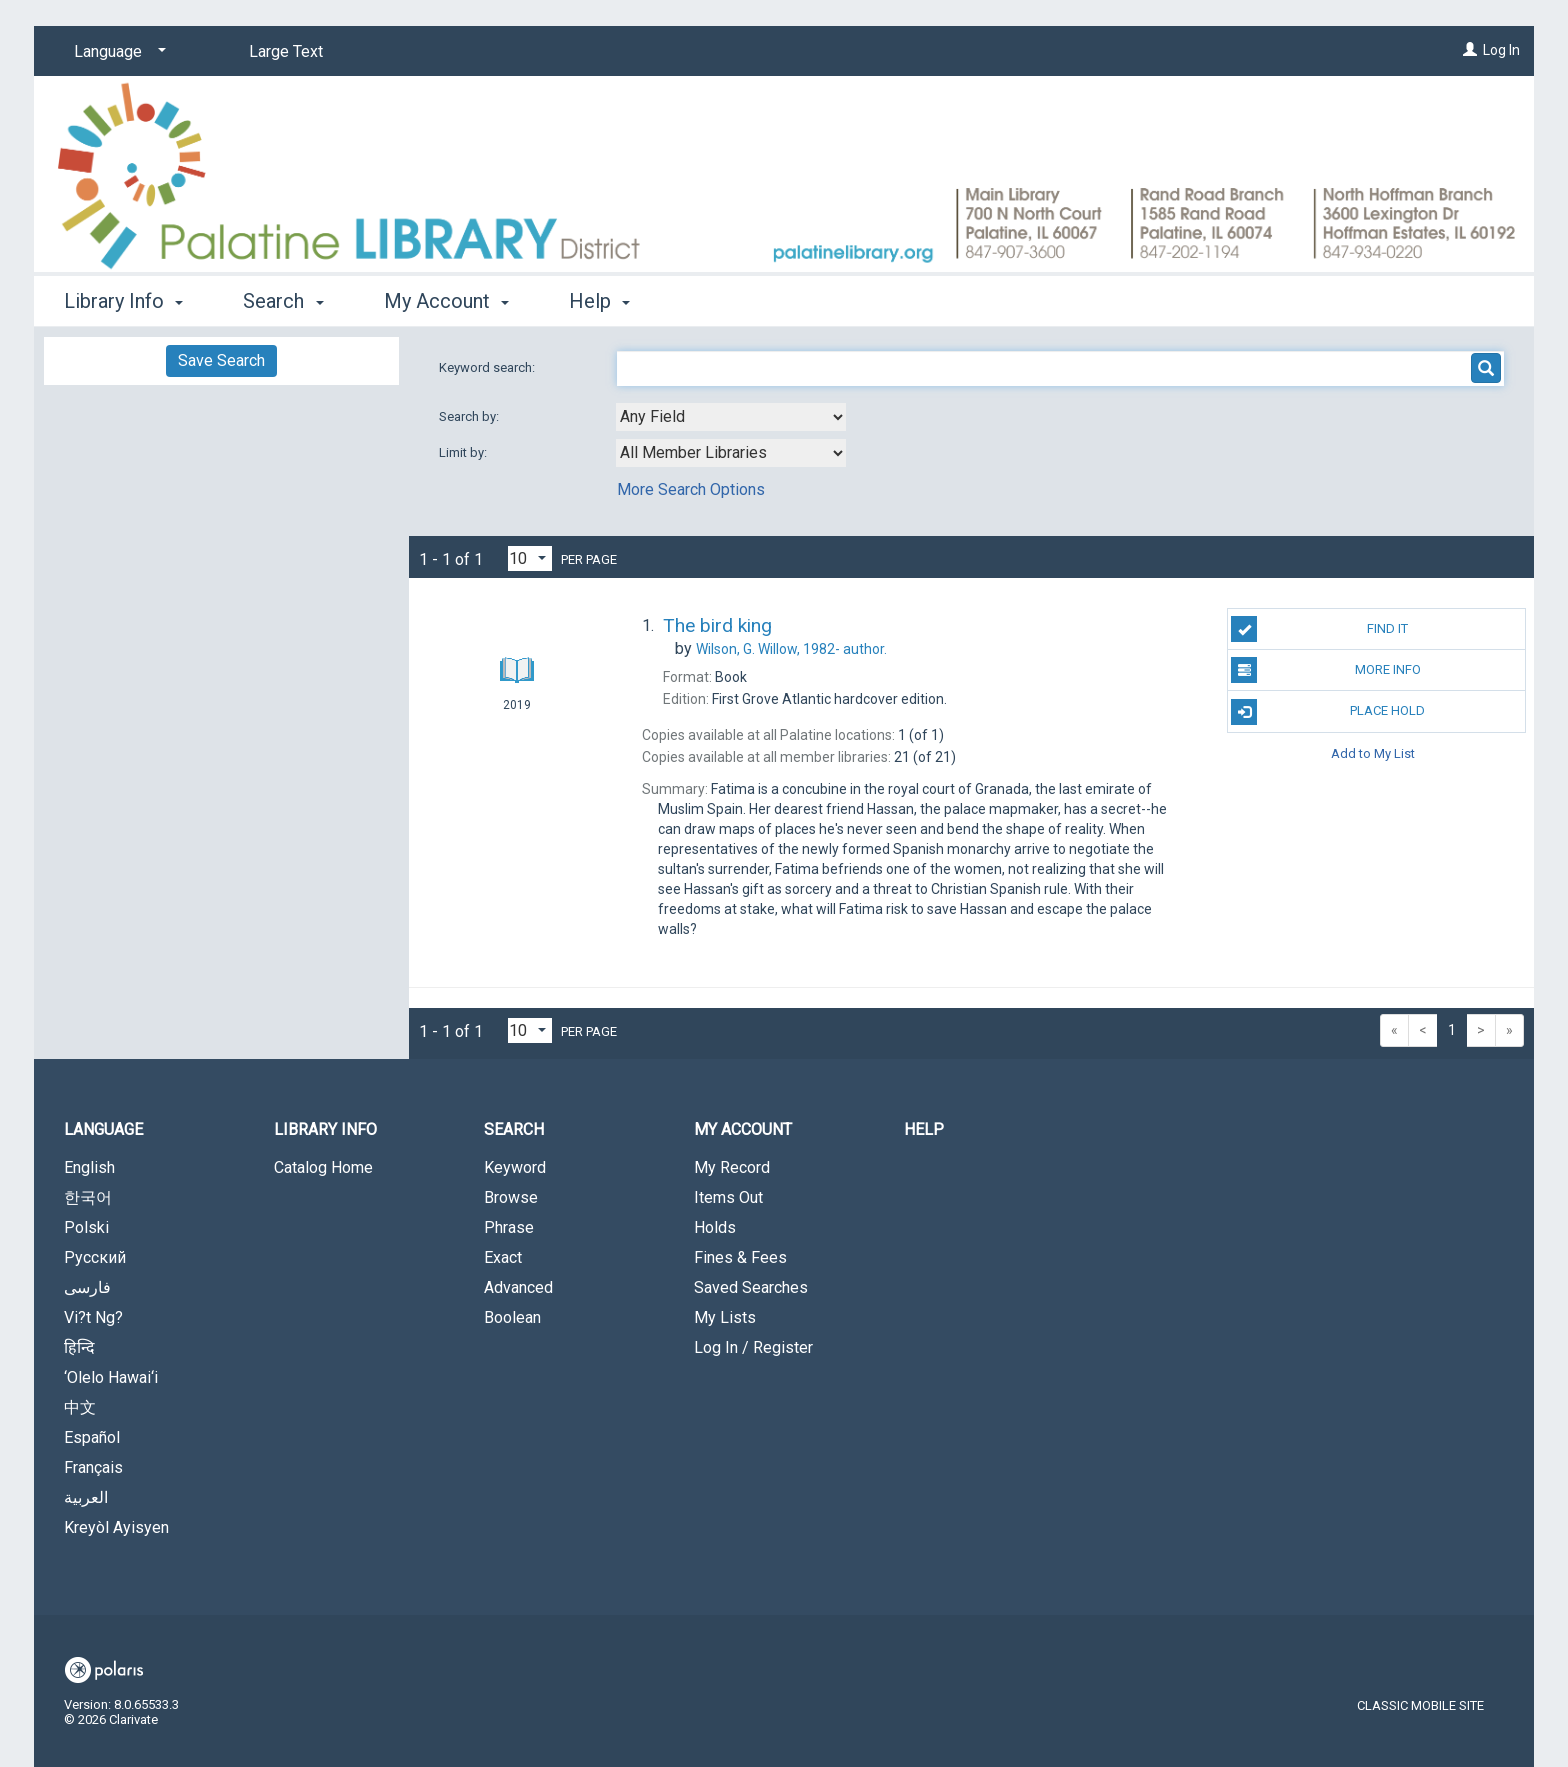  I want to click on فارسی, so click(87, 1287).